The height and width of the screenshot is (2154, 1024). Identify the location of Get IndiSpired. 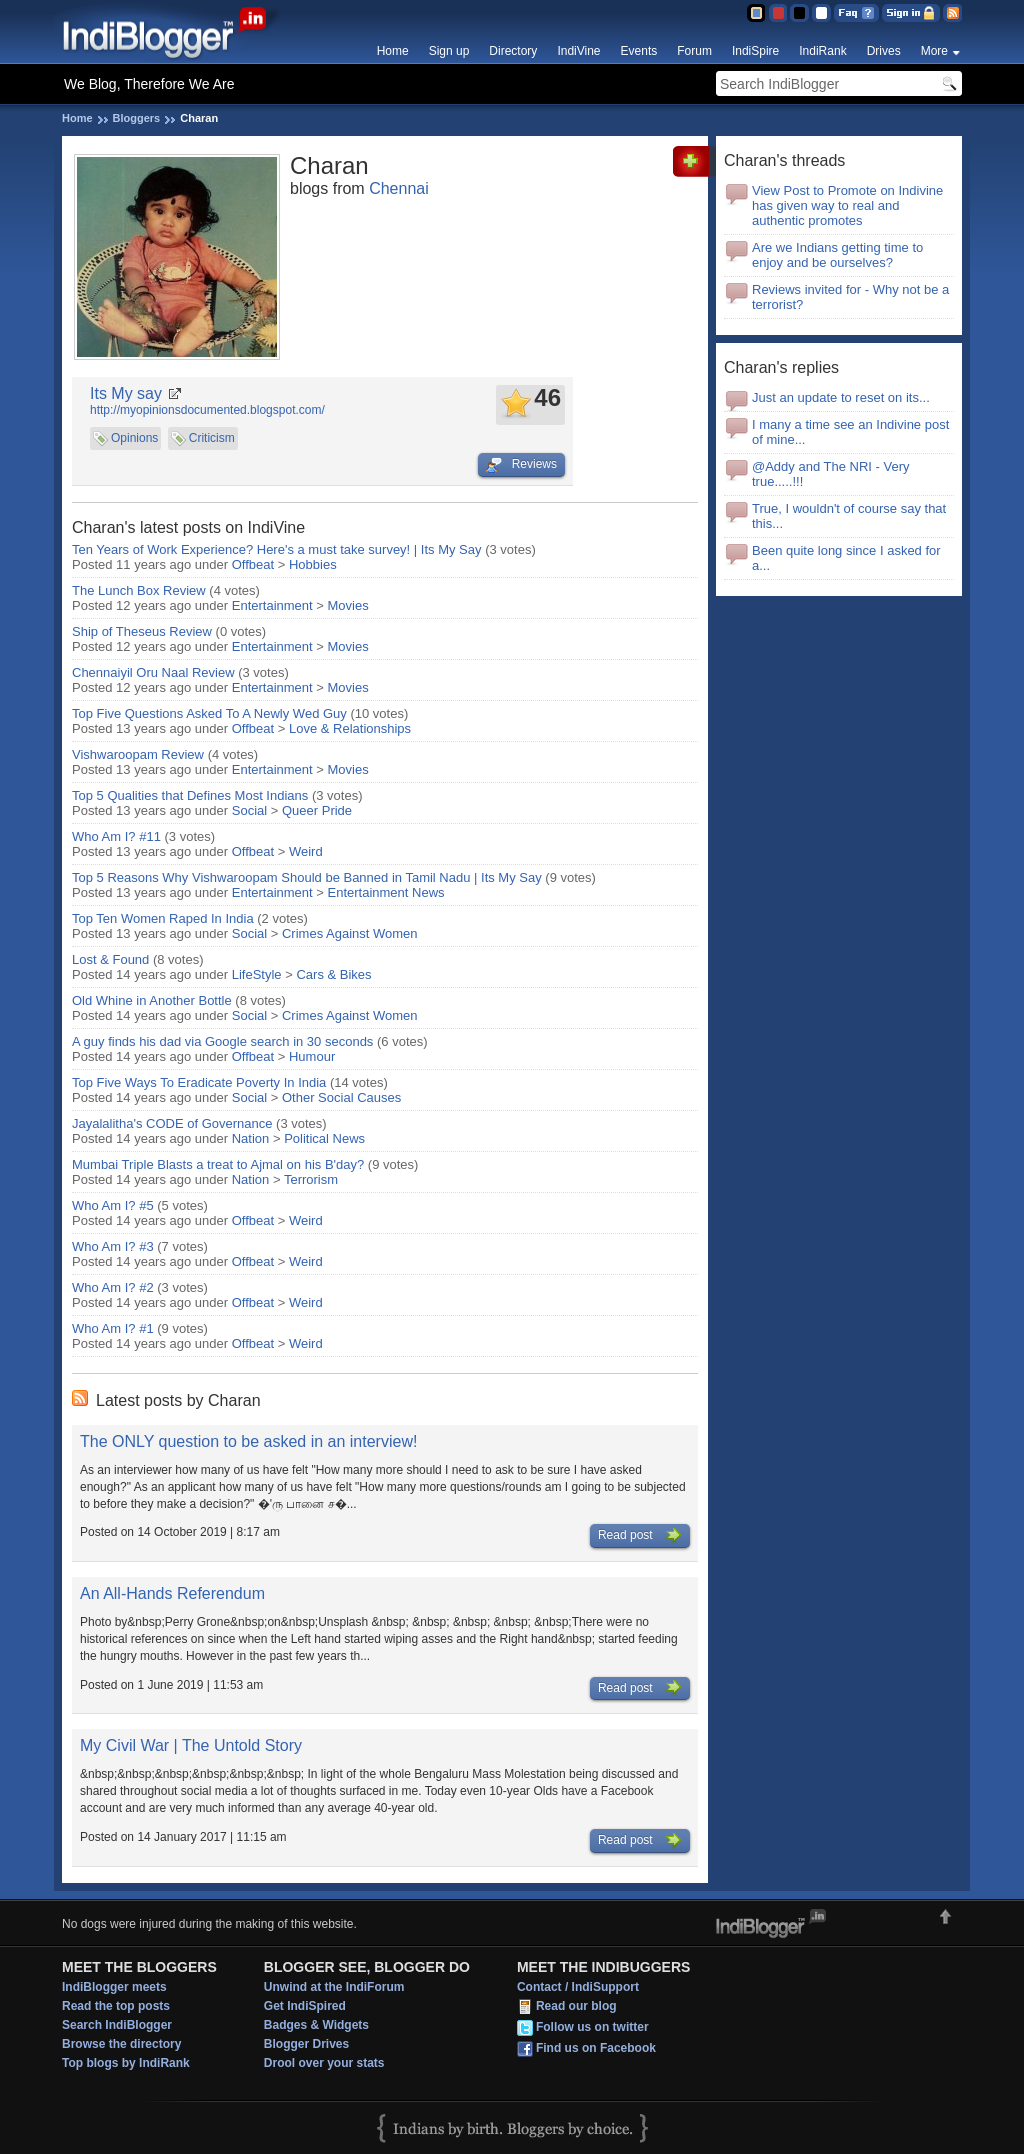
(305, 2006).